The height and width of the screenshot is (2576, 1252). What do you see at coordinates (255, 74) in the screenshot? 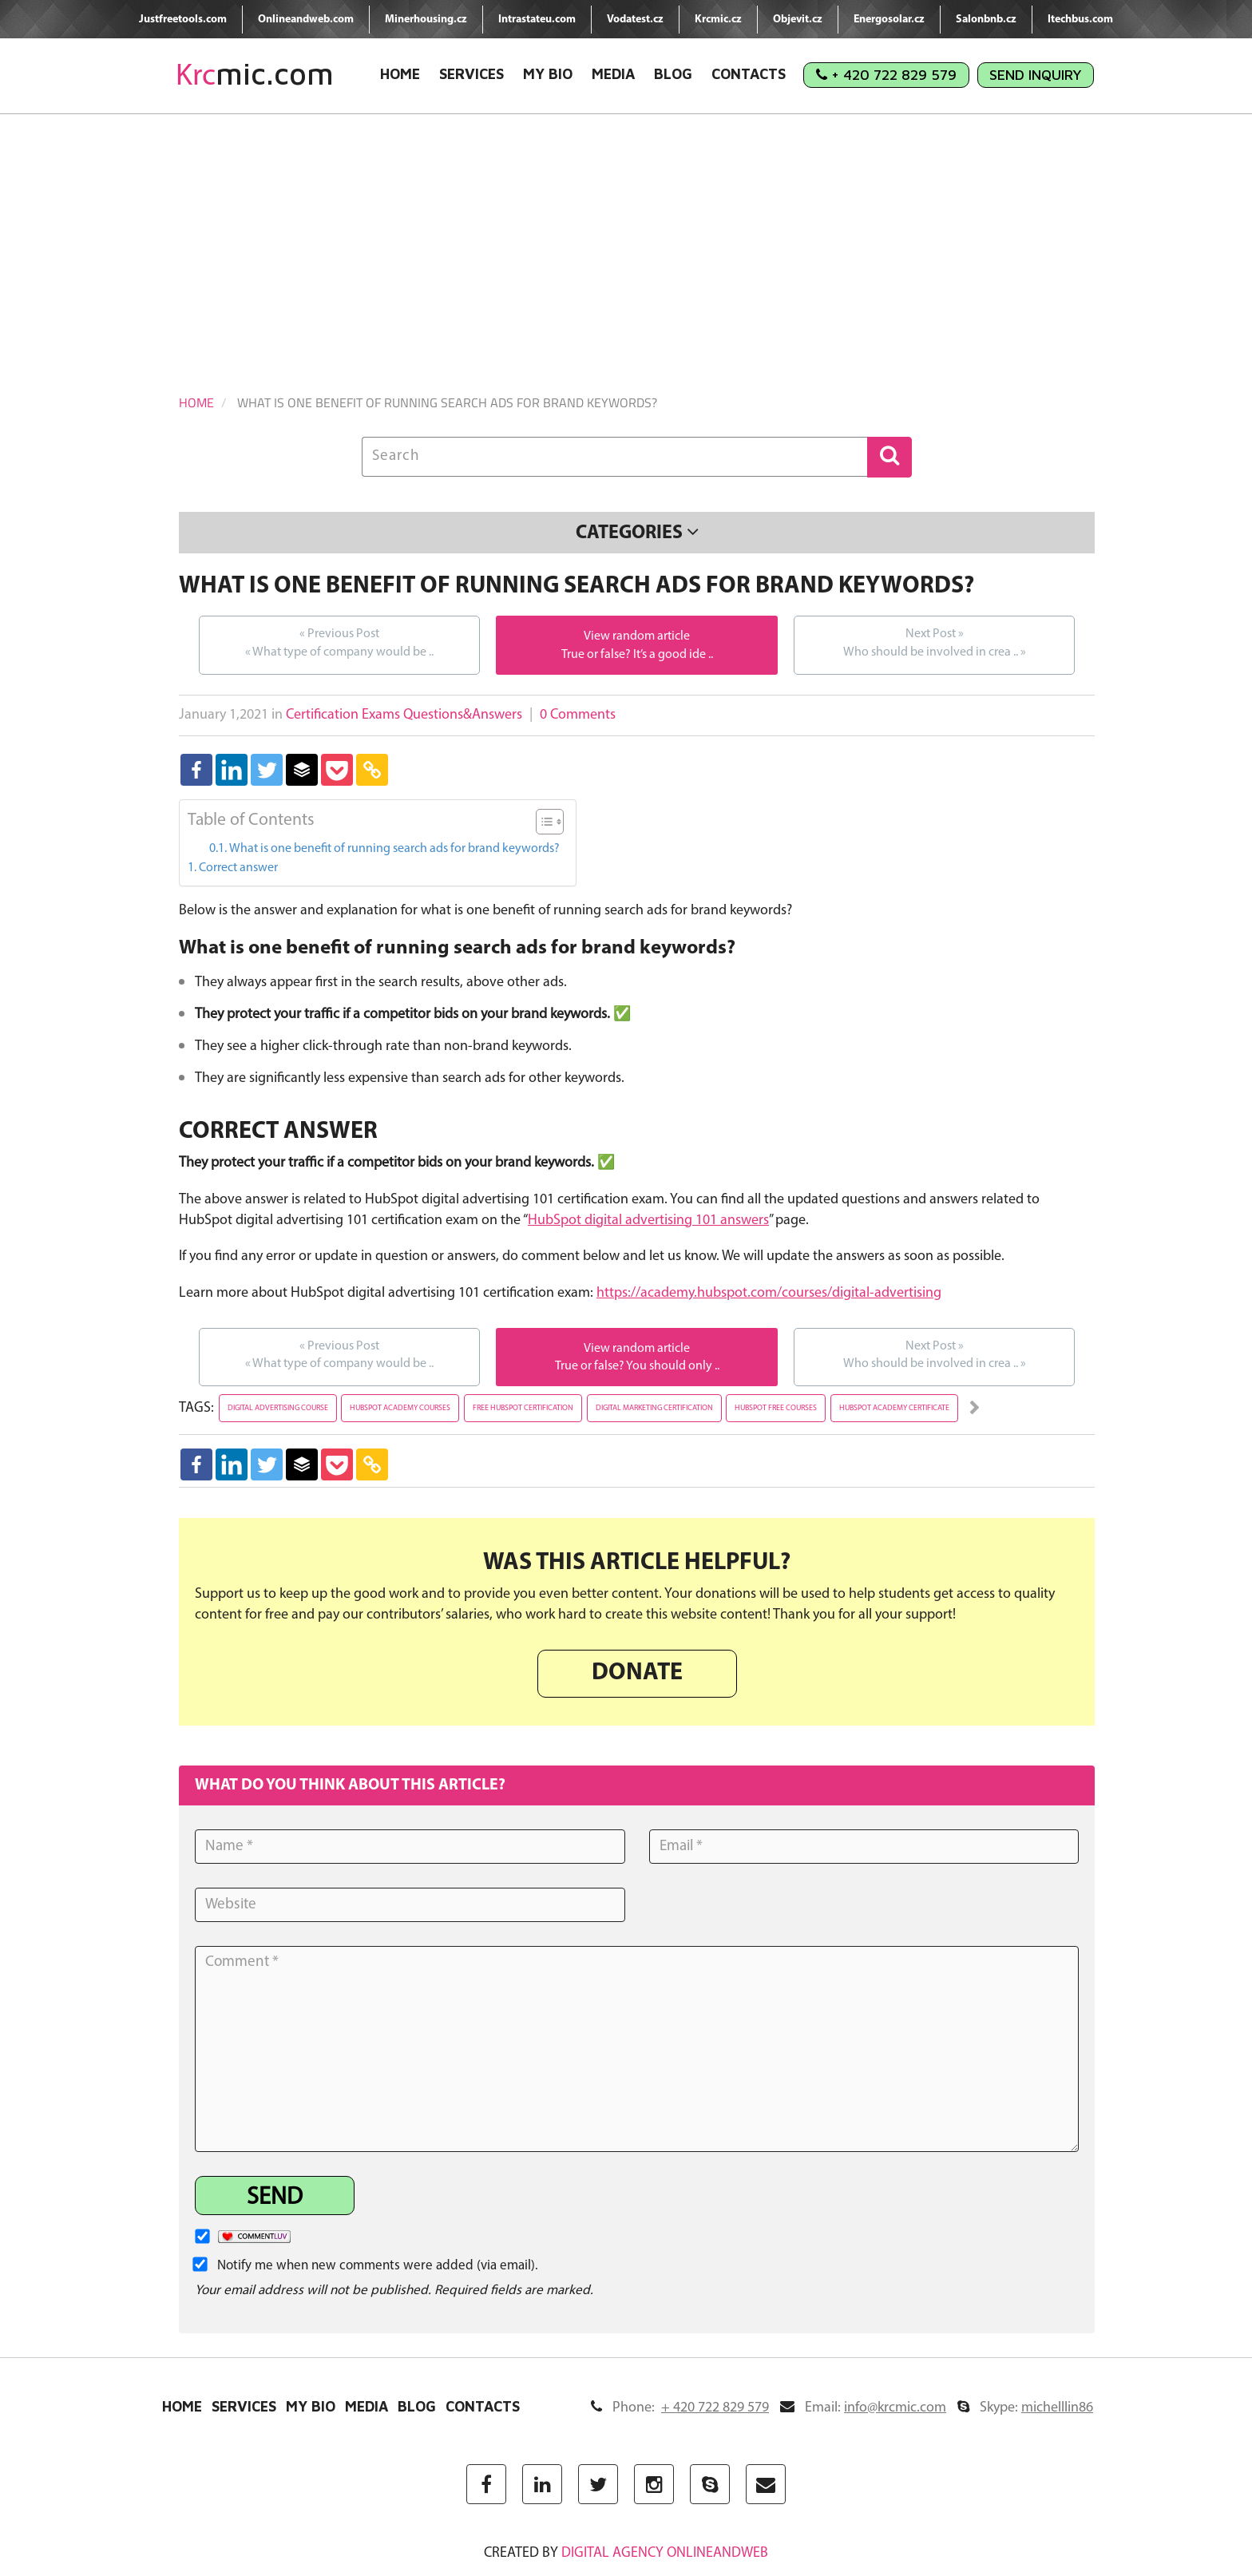
I see `mic.com` at bounding box center [255, 74].